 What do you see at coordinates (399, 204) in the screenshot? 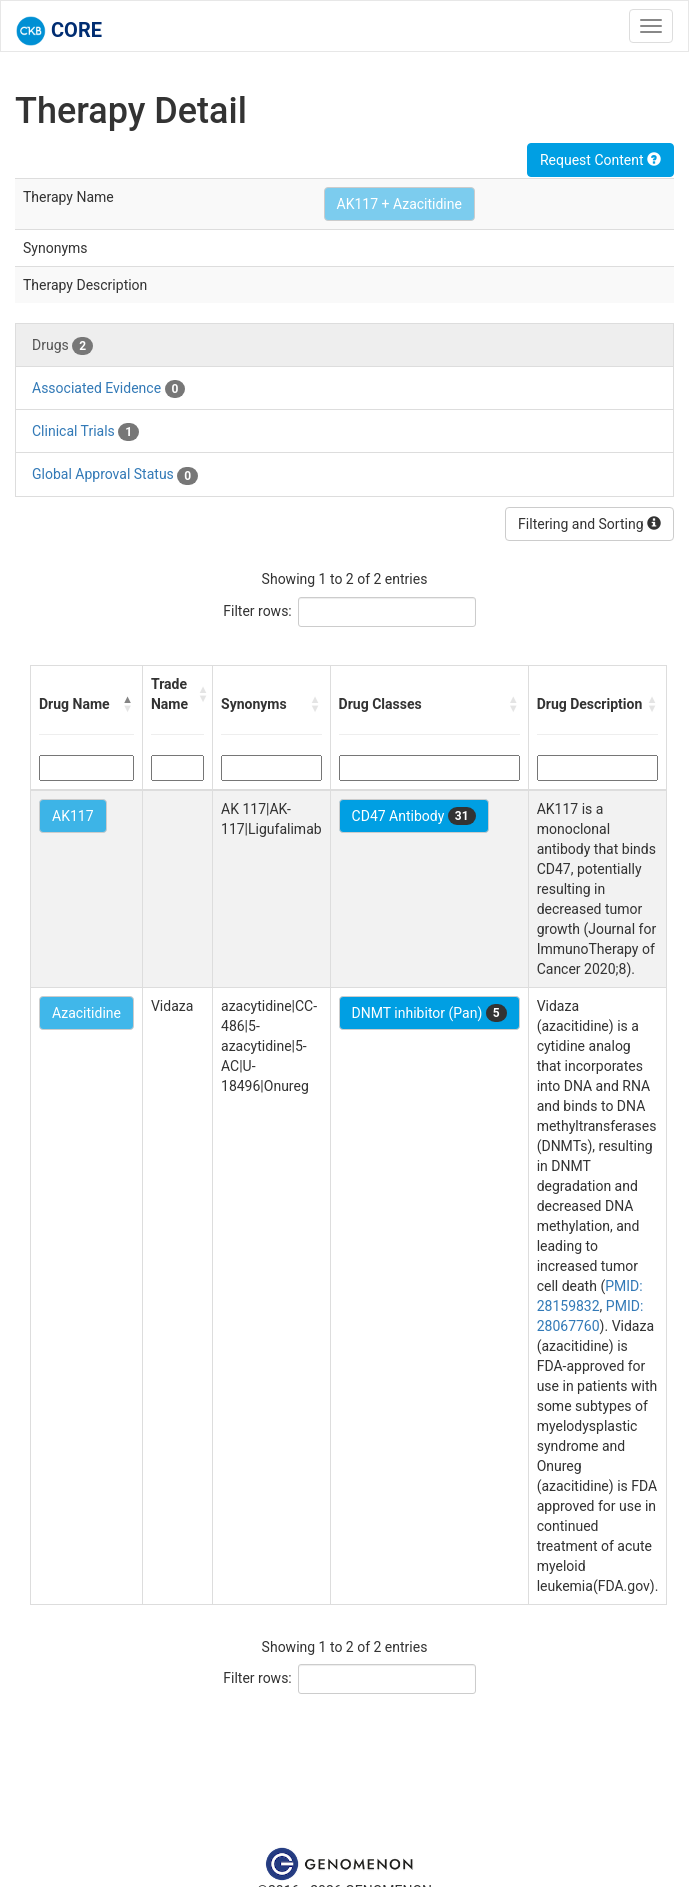
I see `AK117 + Azacitidine` at bounding box center [399, 204].